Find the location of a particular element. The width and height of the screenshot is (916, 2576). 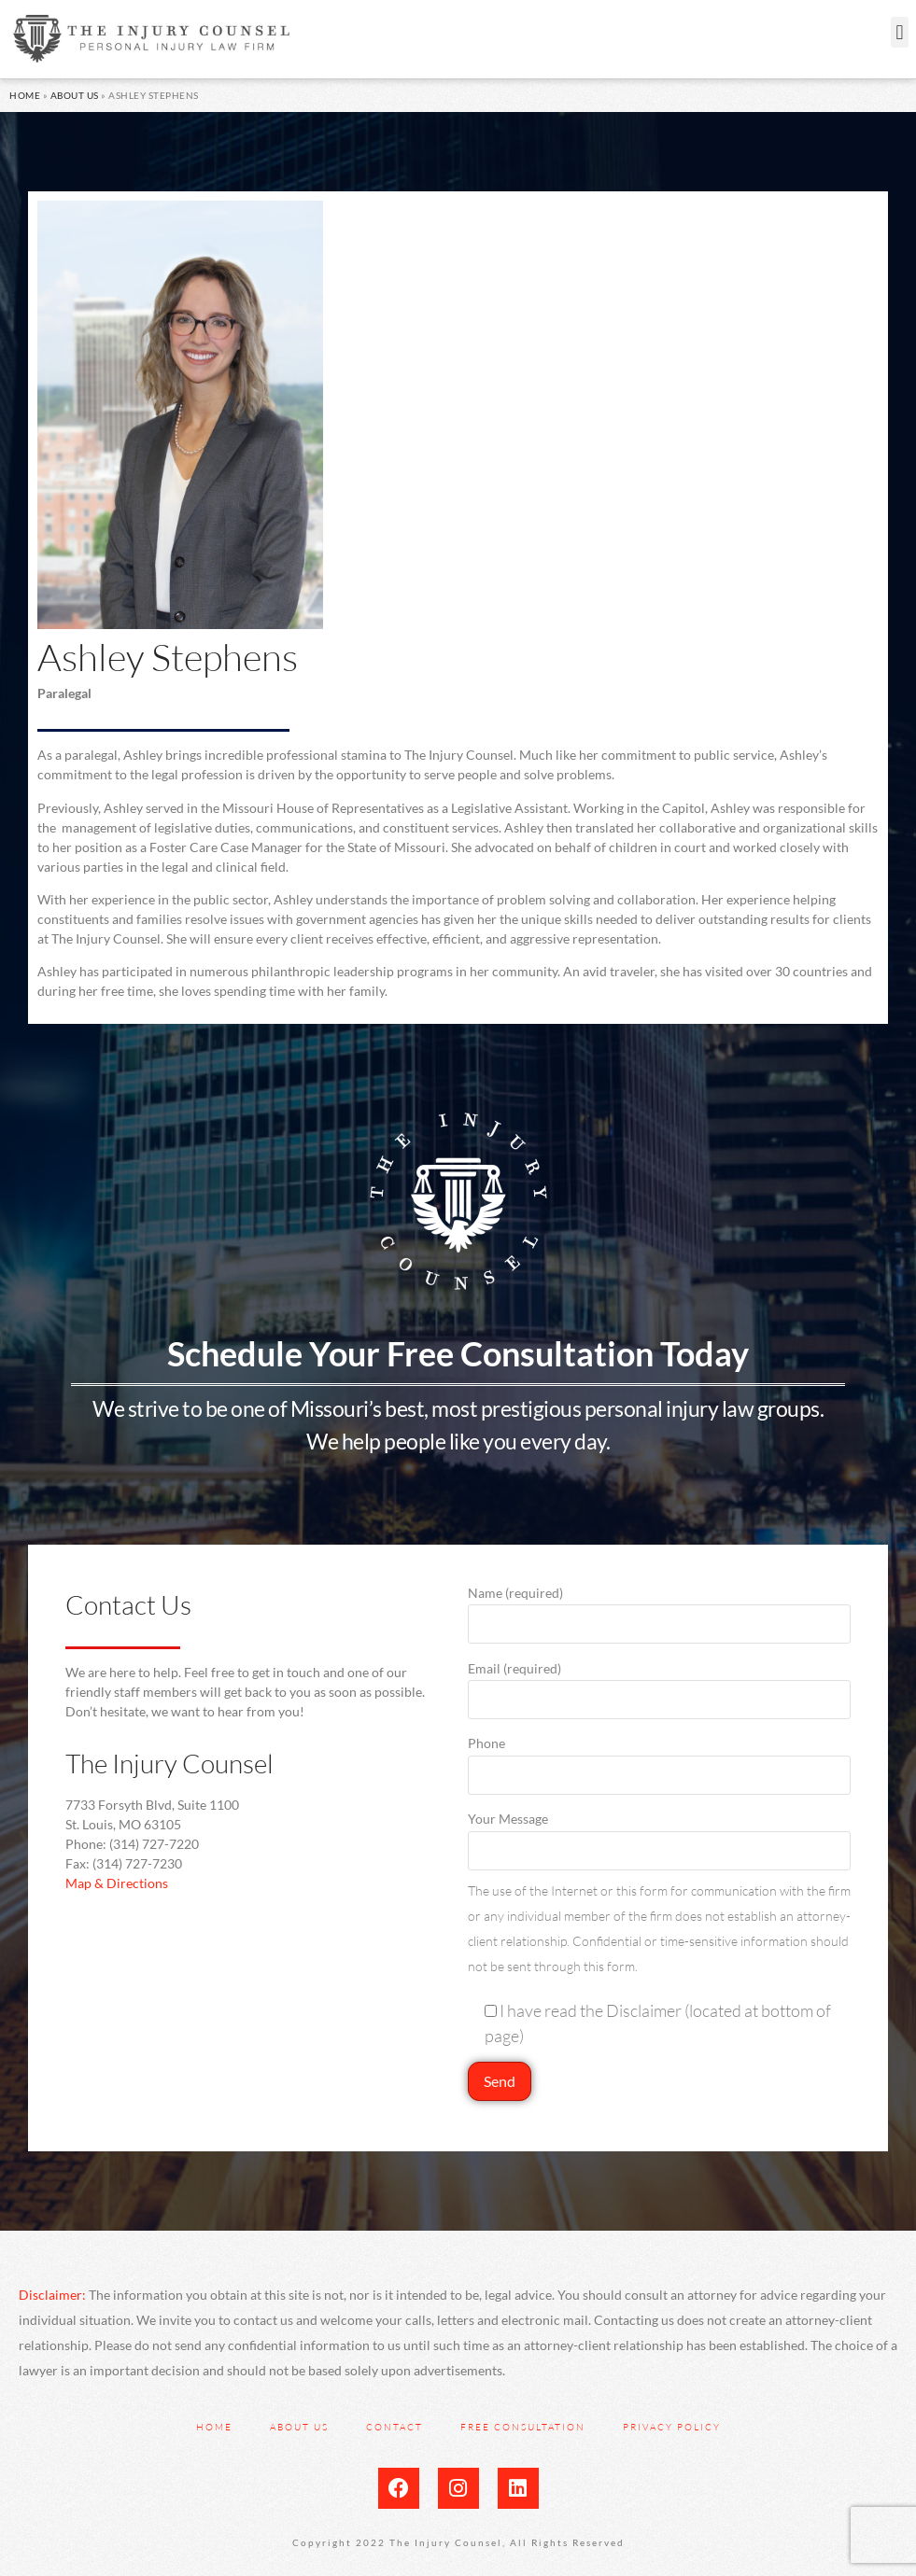

Free Consultation is located at coordinates (522, 2427).